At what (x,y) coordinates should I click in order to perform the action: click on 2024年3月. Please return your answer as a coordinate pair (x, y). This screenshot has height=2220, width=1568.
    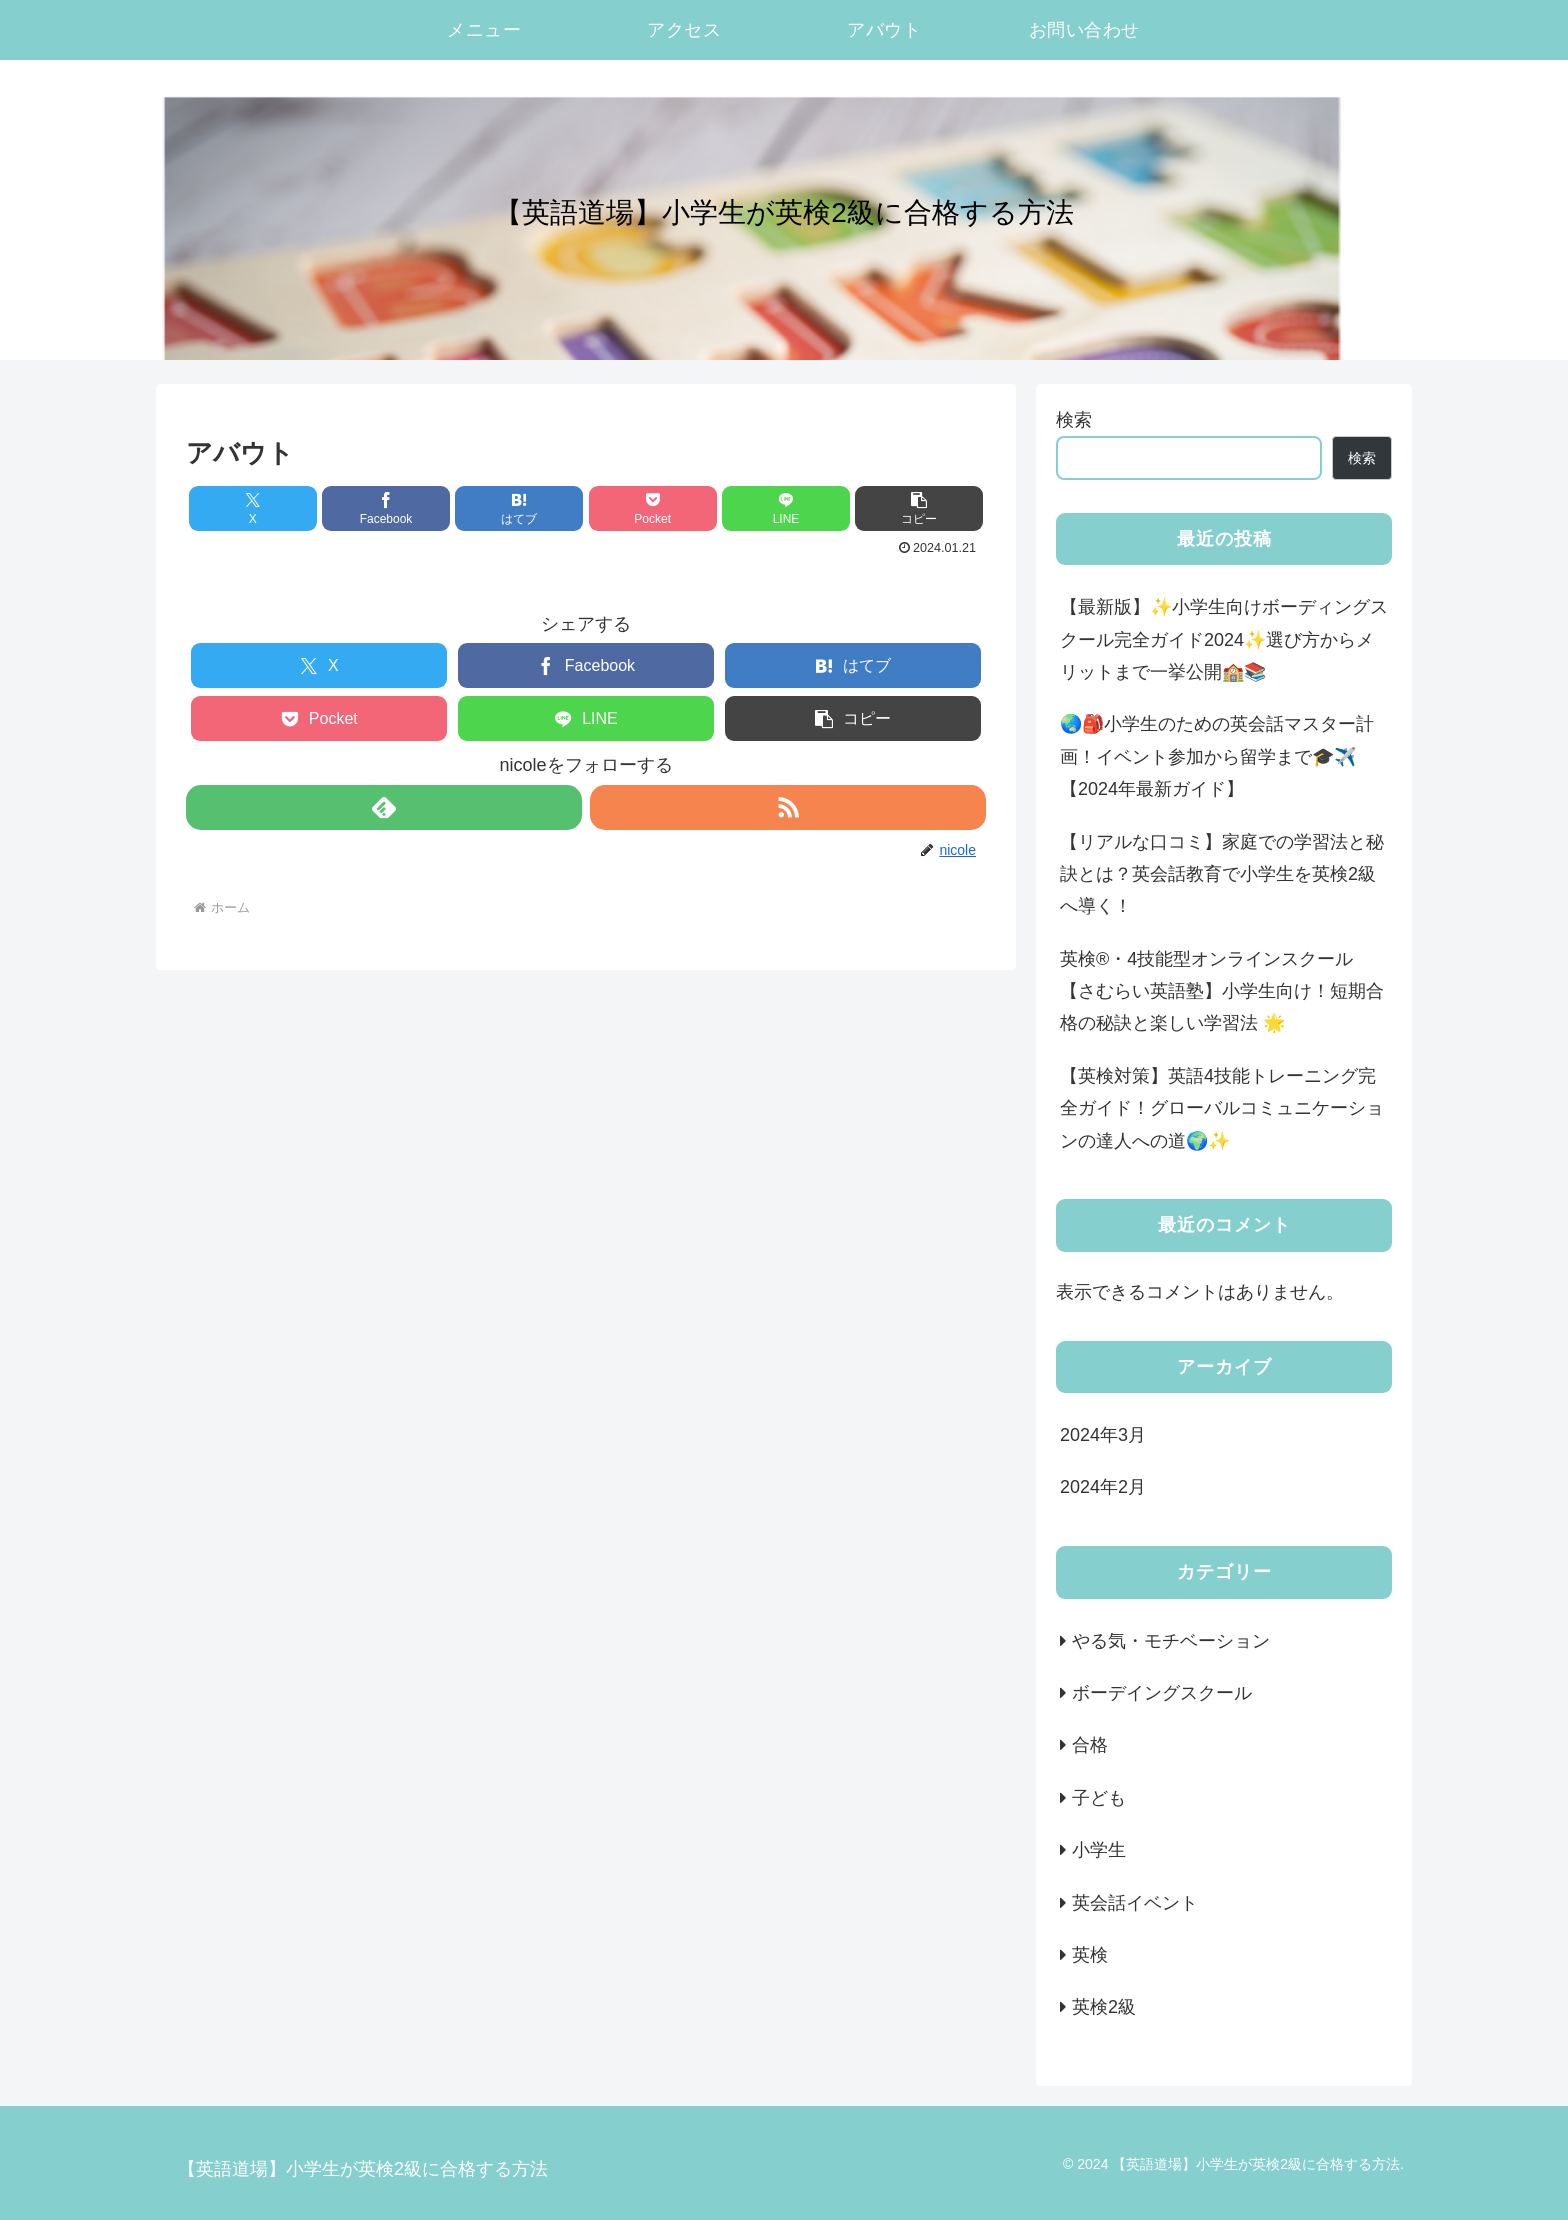
    Looking at the image, I should click on (1103, 1435).